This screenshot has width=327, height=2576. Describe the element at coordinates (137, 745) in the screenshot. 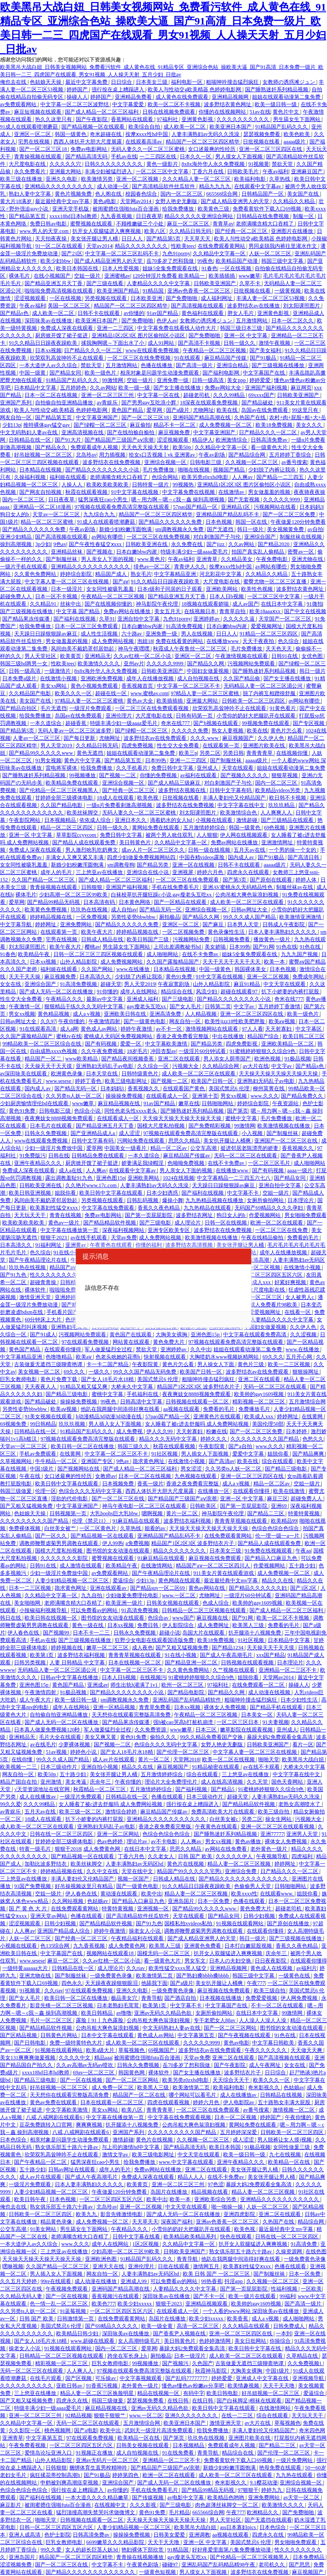

I see `四虎免费视频` at that location.